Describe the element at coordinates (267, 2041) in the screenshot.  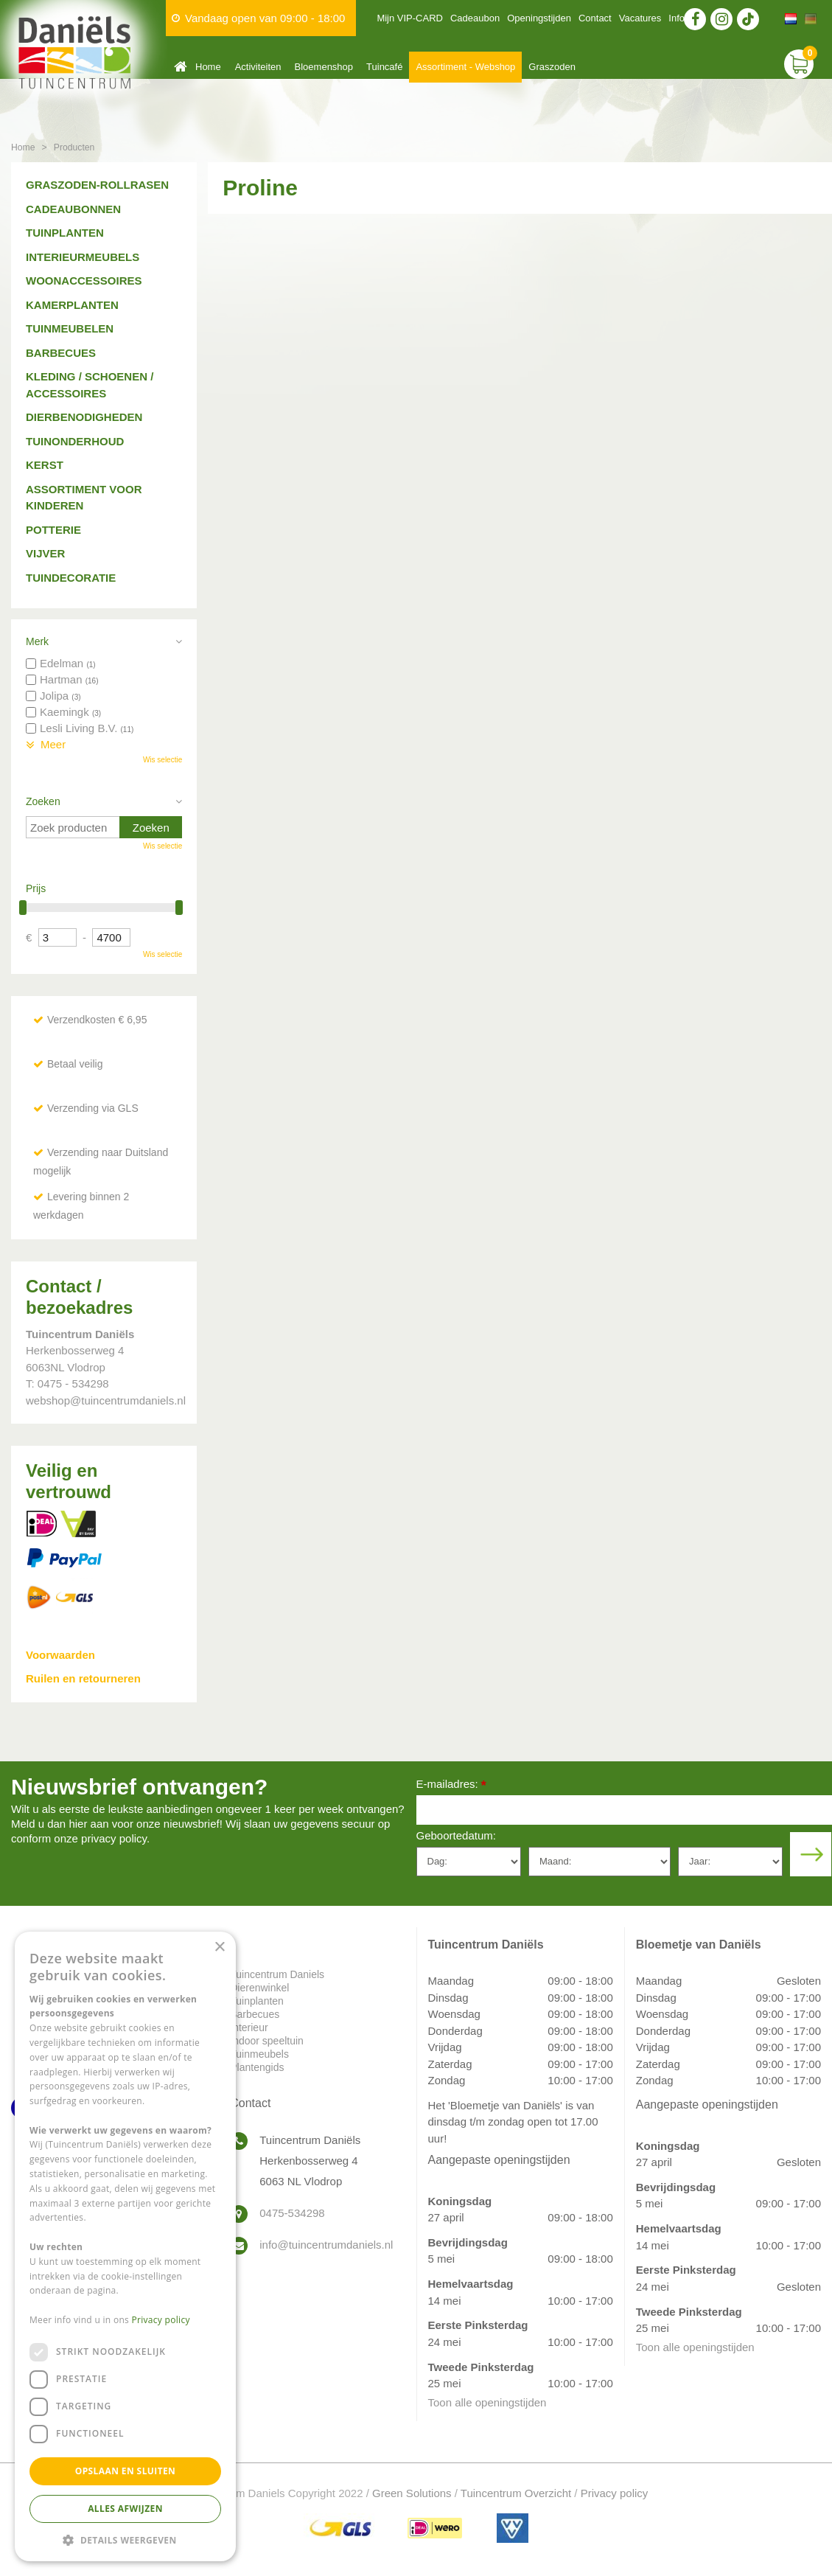
I see `Indoor speeltuin` at that location.